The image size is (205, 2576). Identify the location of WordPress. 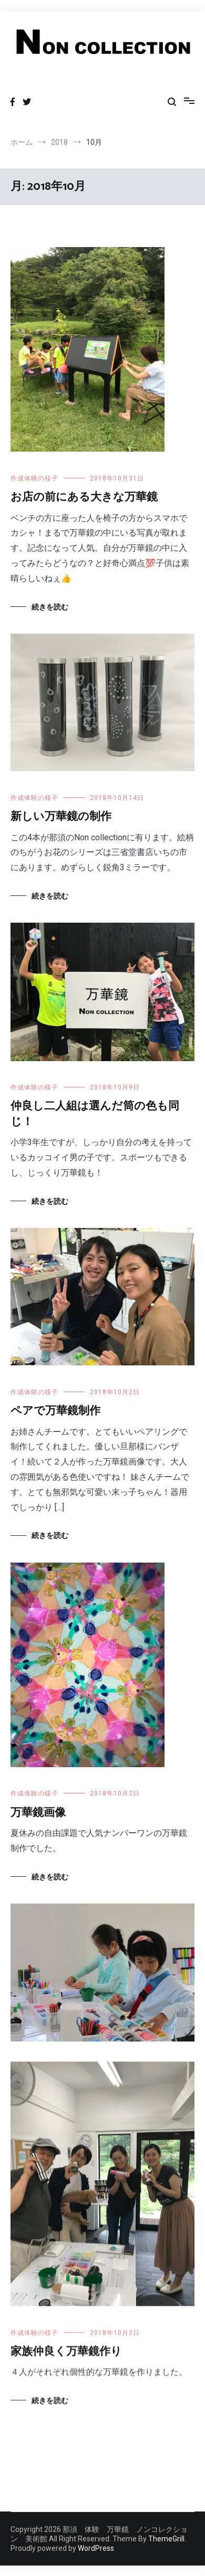
(96, 2548).